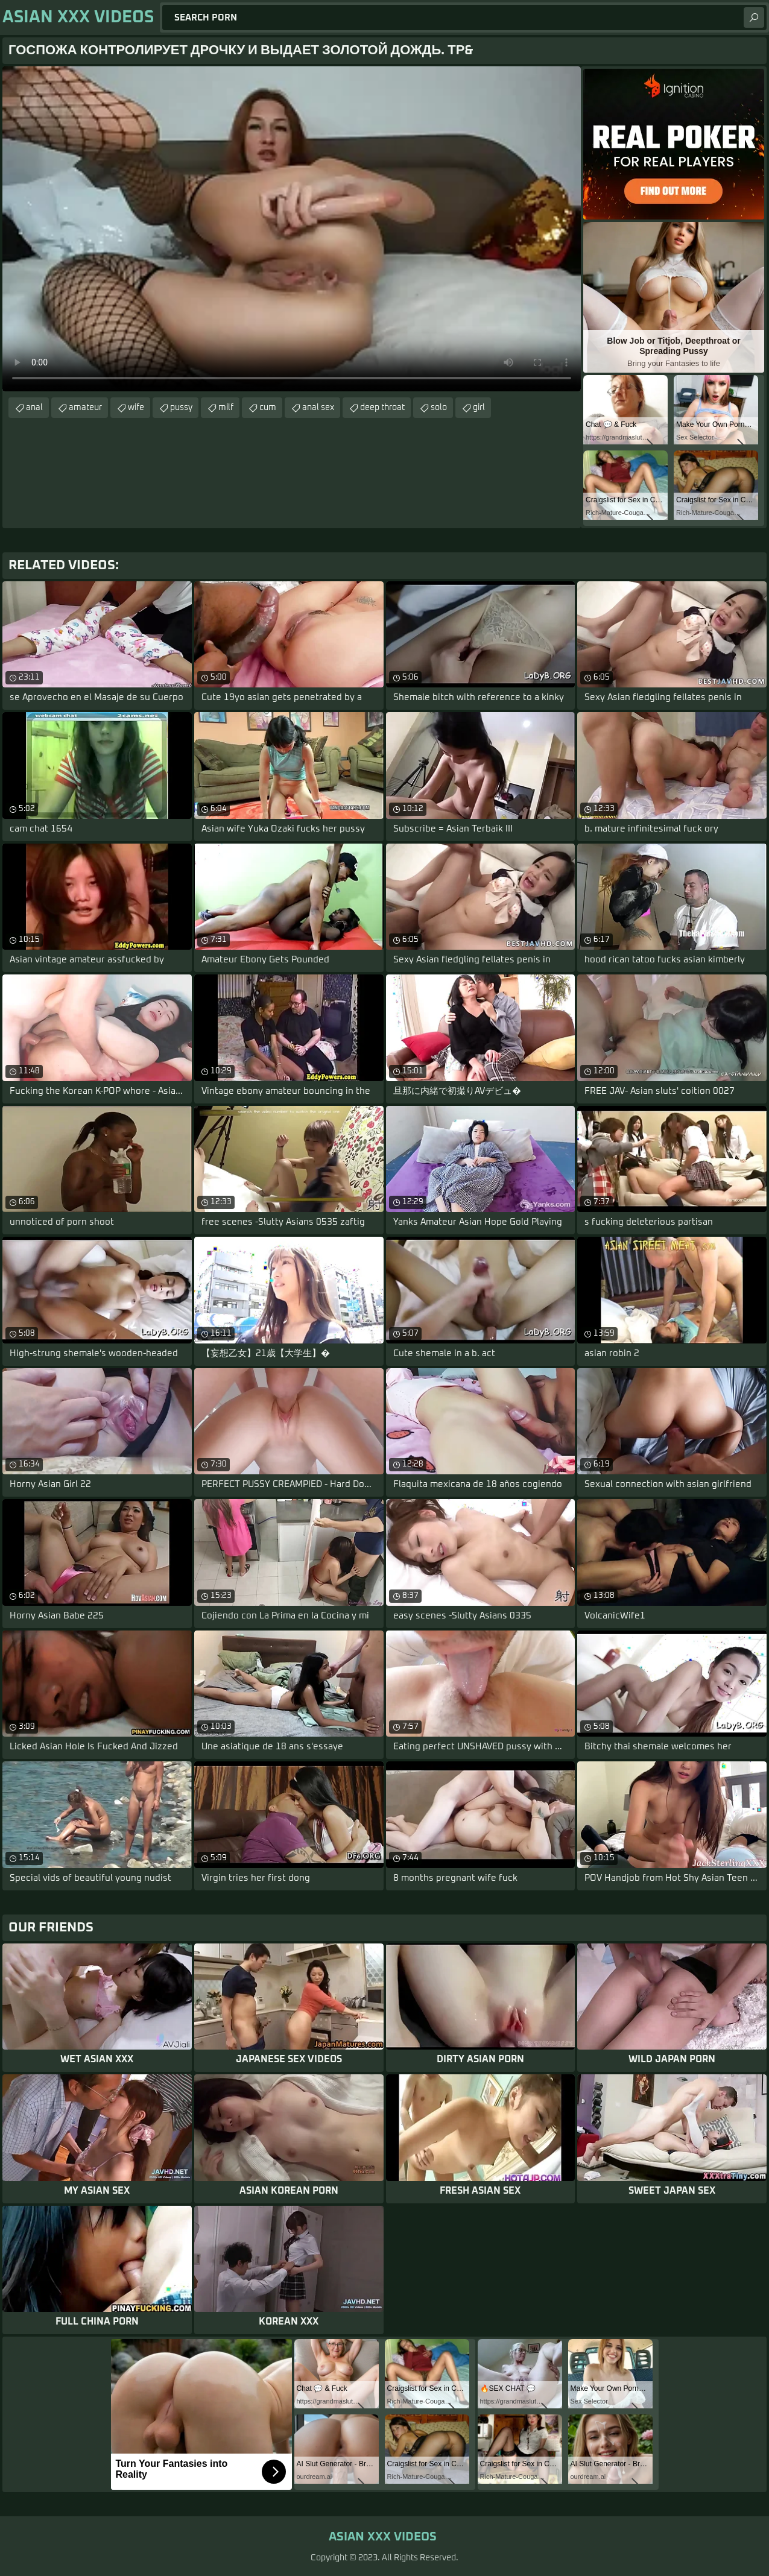  I want to click on wife, so click(136, 407).